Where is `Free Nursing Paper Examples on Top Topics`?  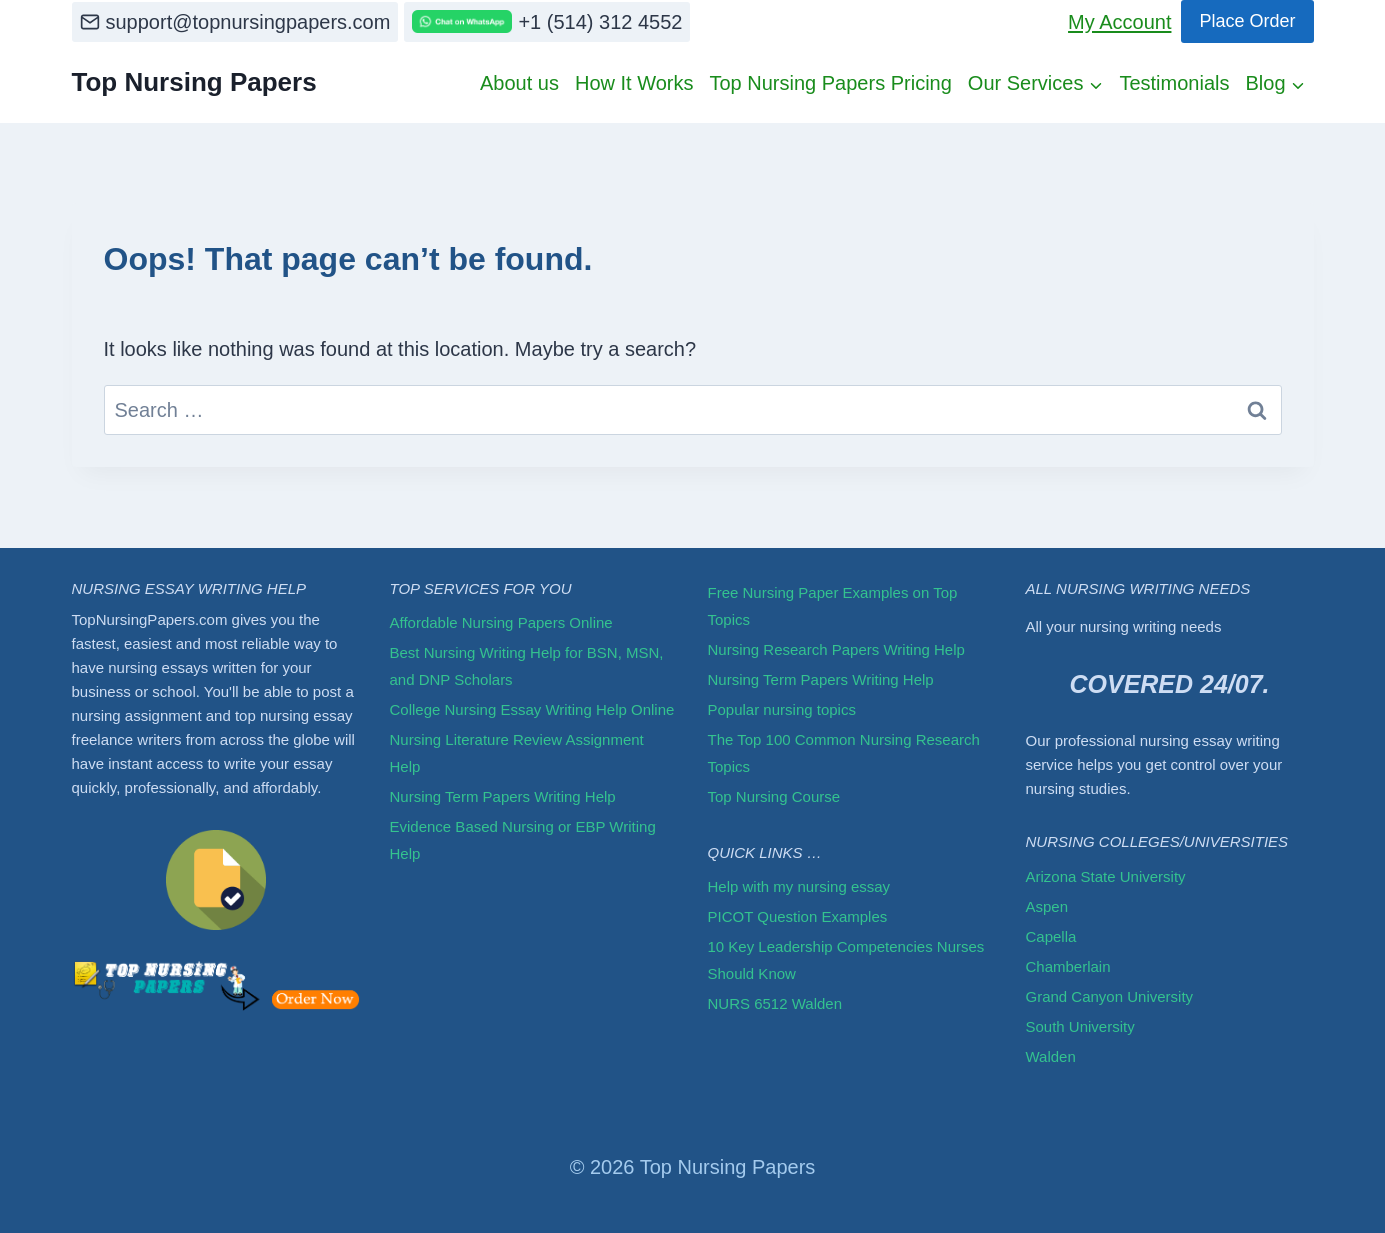
Free Nursing Paper Examples on Top Topics is located at coordinates (833, 606).